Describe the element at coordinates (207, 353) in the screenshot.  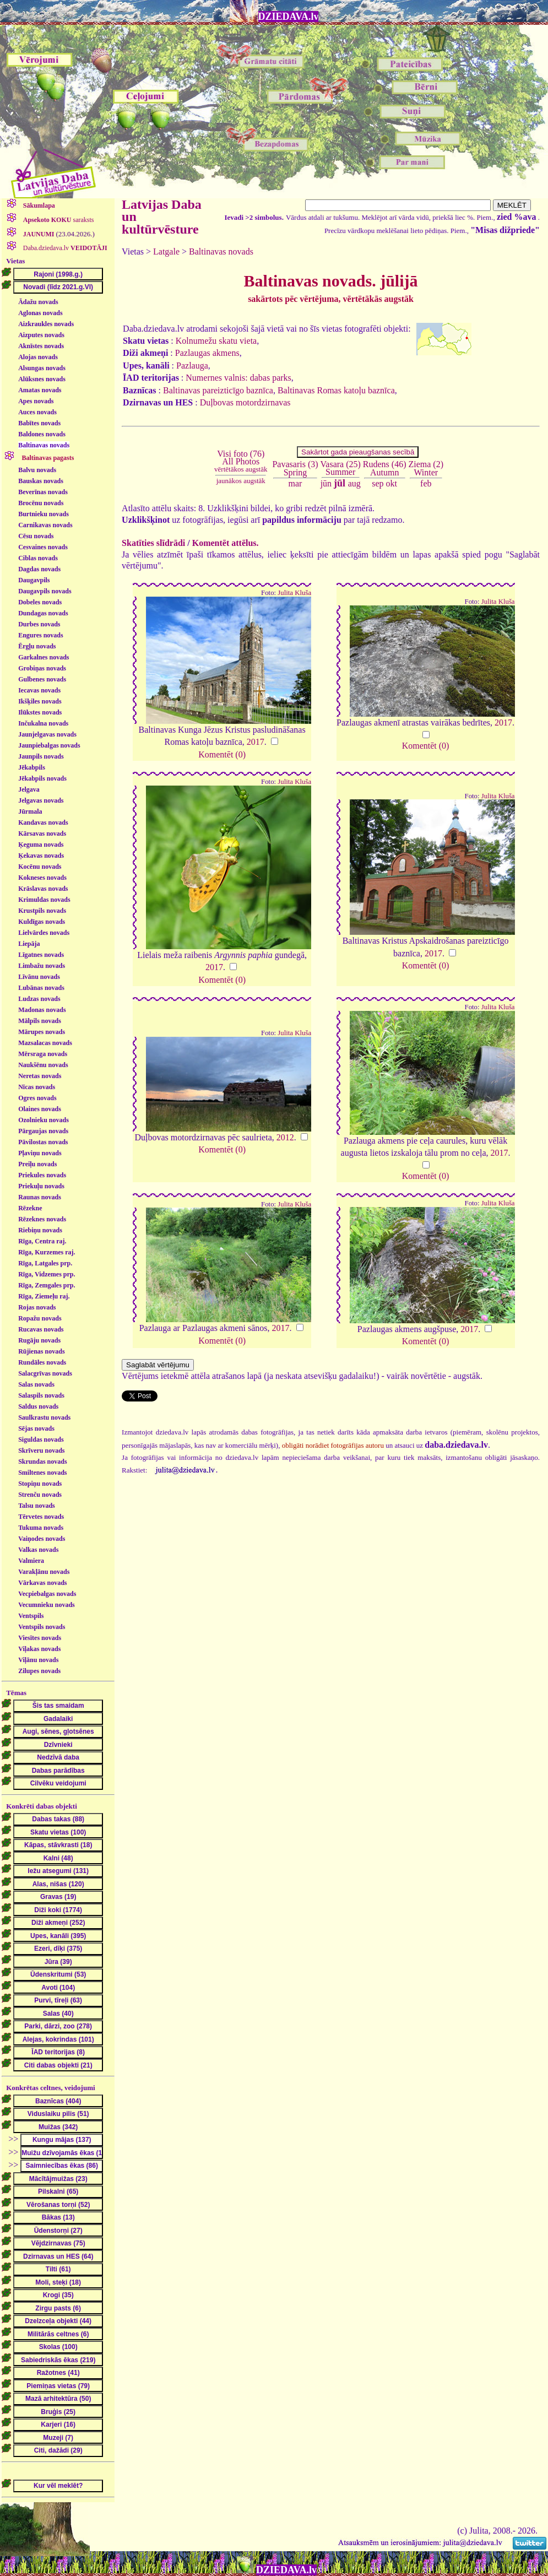
I see `Pazlaugas akmens` at that location.